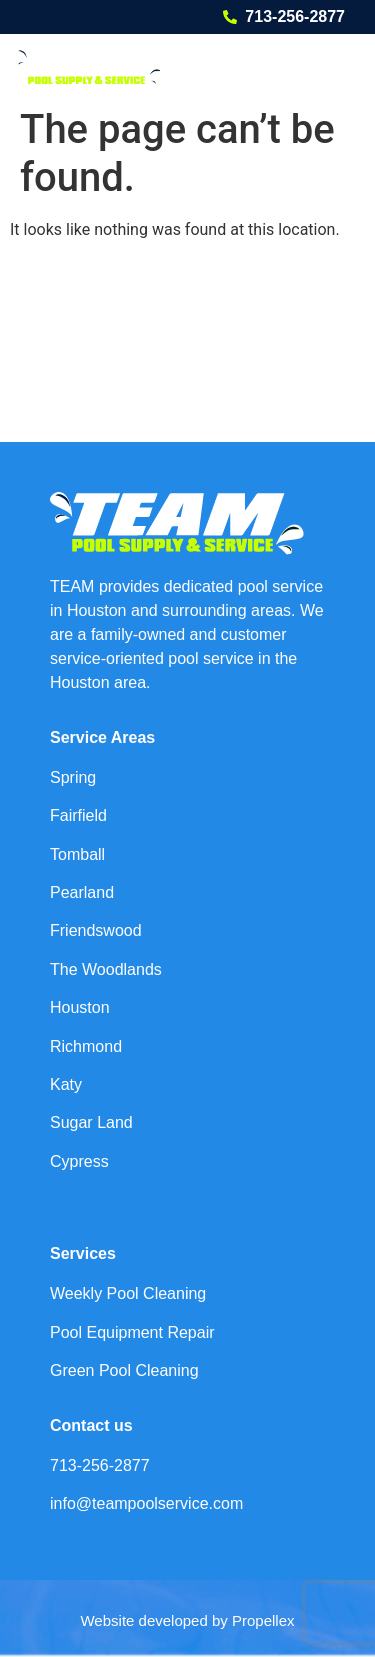 This screenshot has height=1657, width=375. I want to click on Houston, so click(80, 1007).